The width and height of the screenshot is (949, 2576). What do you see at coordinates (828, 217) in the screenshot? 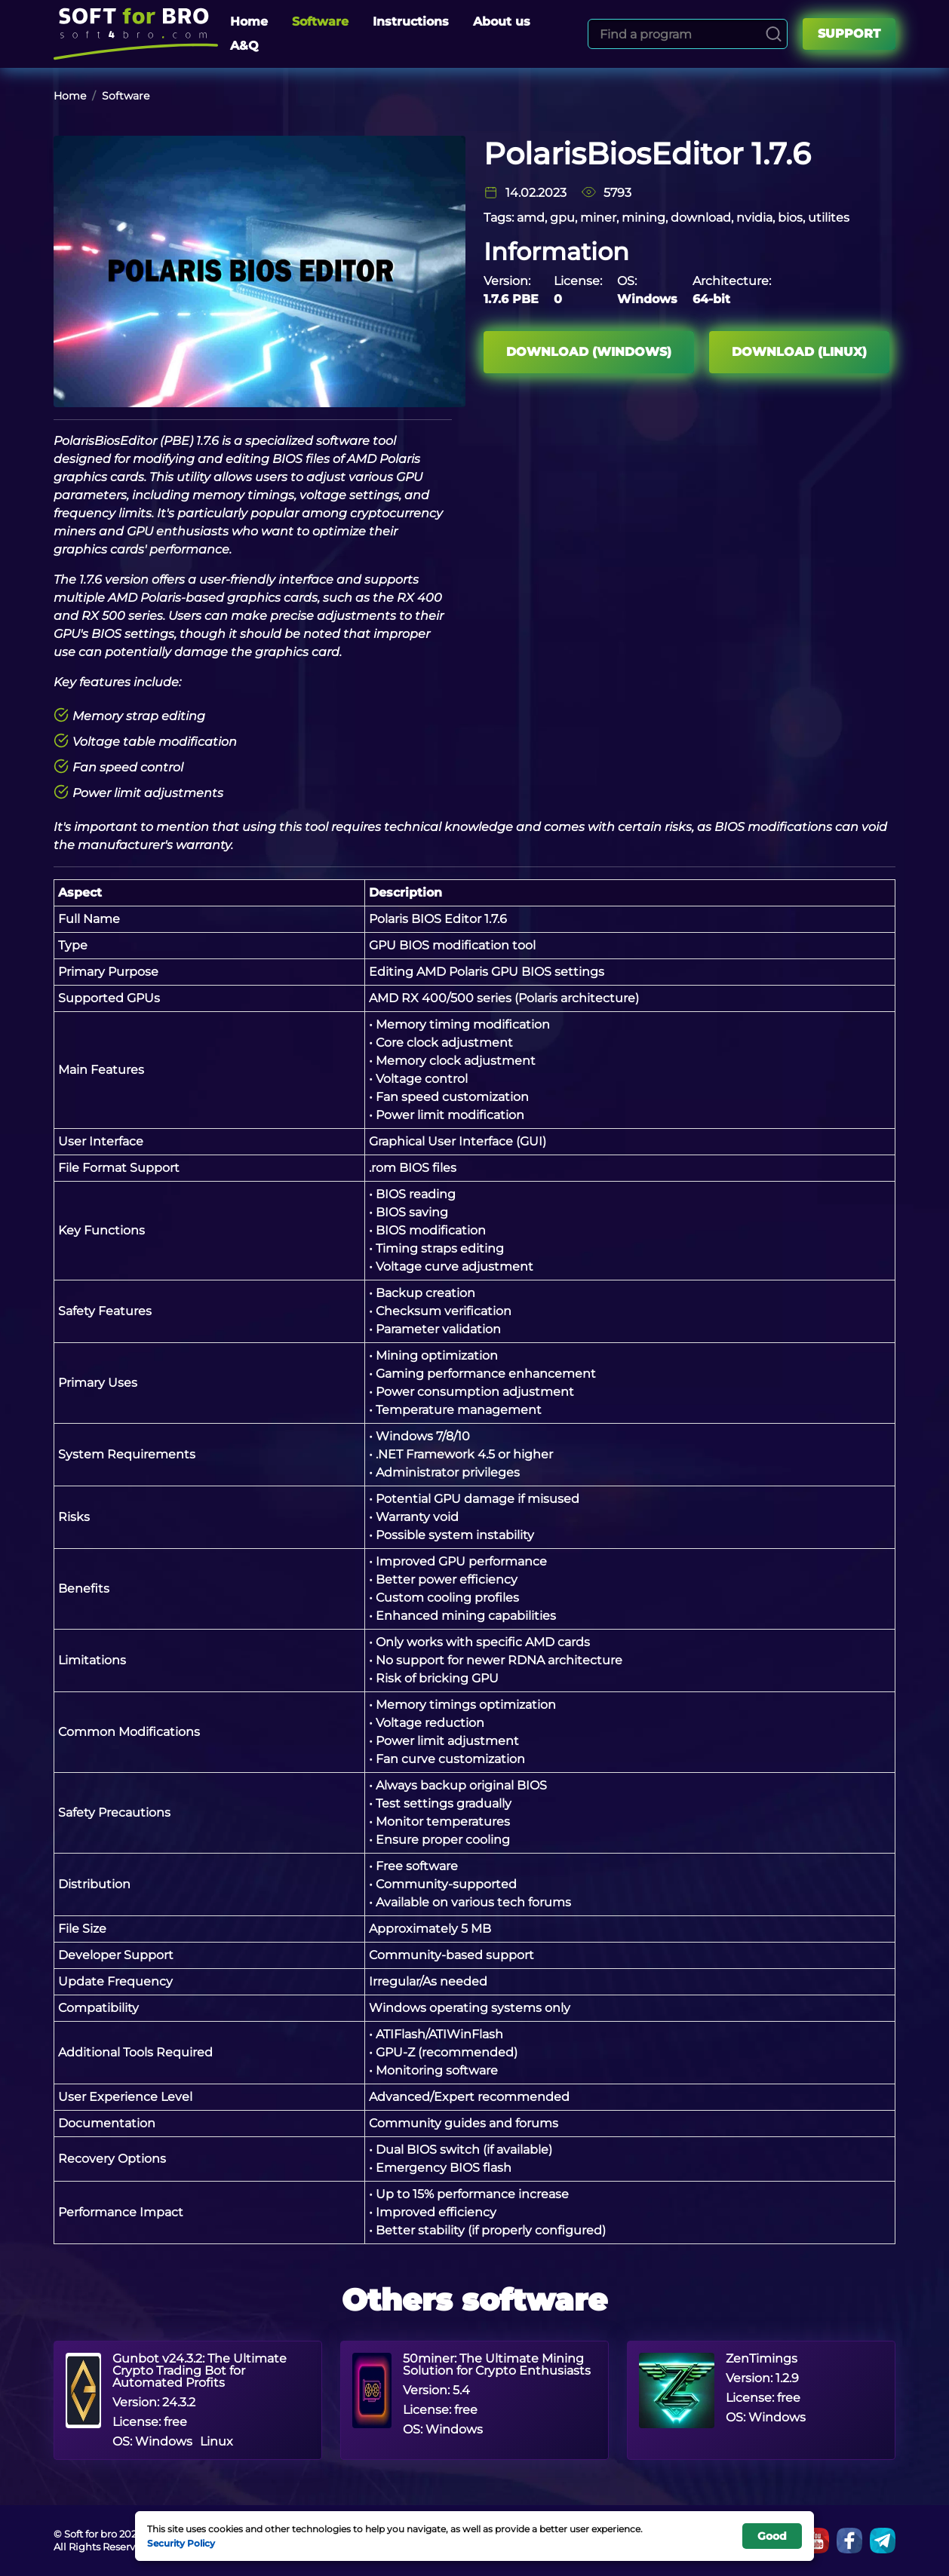
I see `utilites` at bounding box center [828, 217].